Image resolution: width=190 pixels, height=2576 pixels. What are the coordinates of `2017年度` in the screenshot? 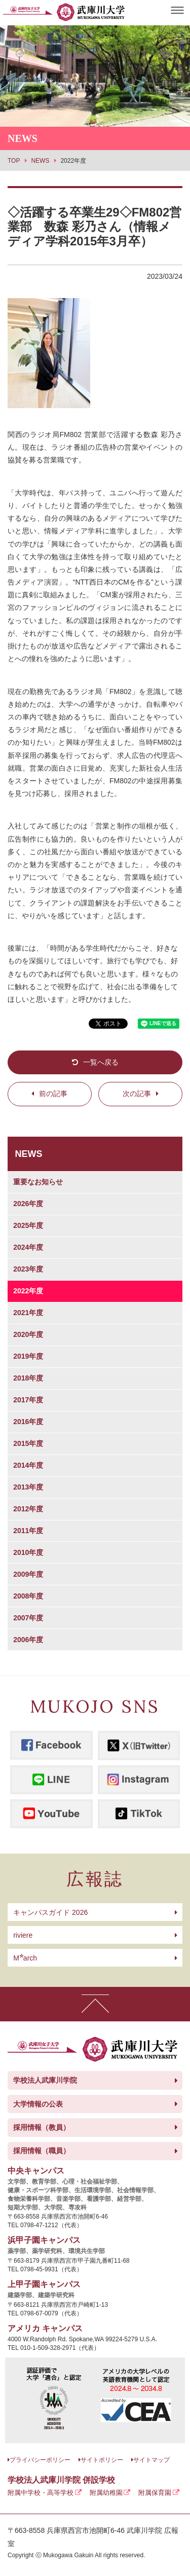 It's located at (28, 1400).